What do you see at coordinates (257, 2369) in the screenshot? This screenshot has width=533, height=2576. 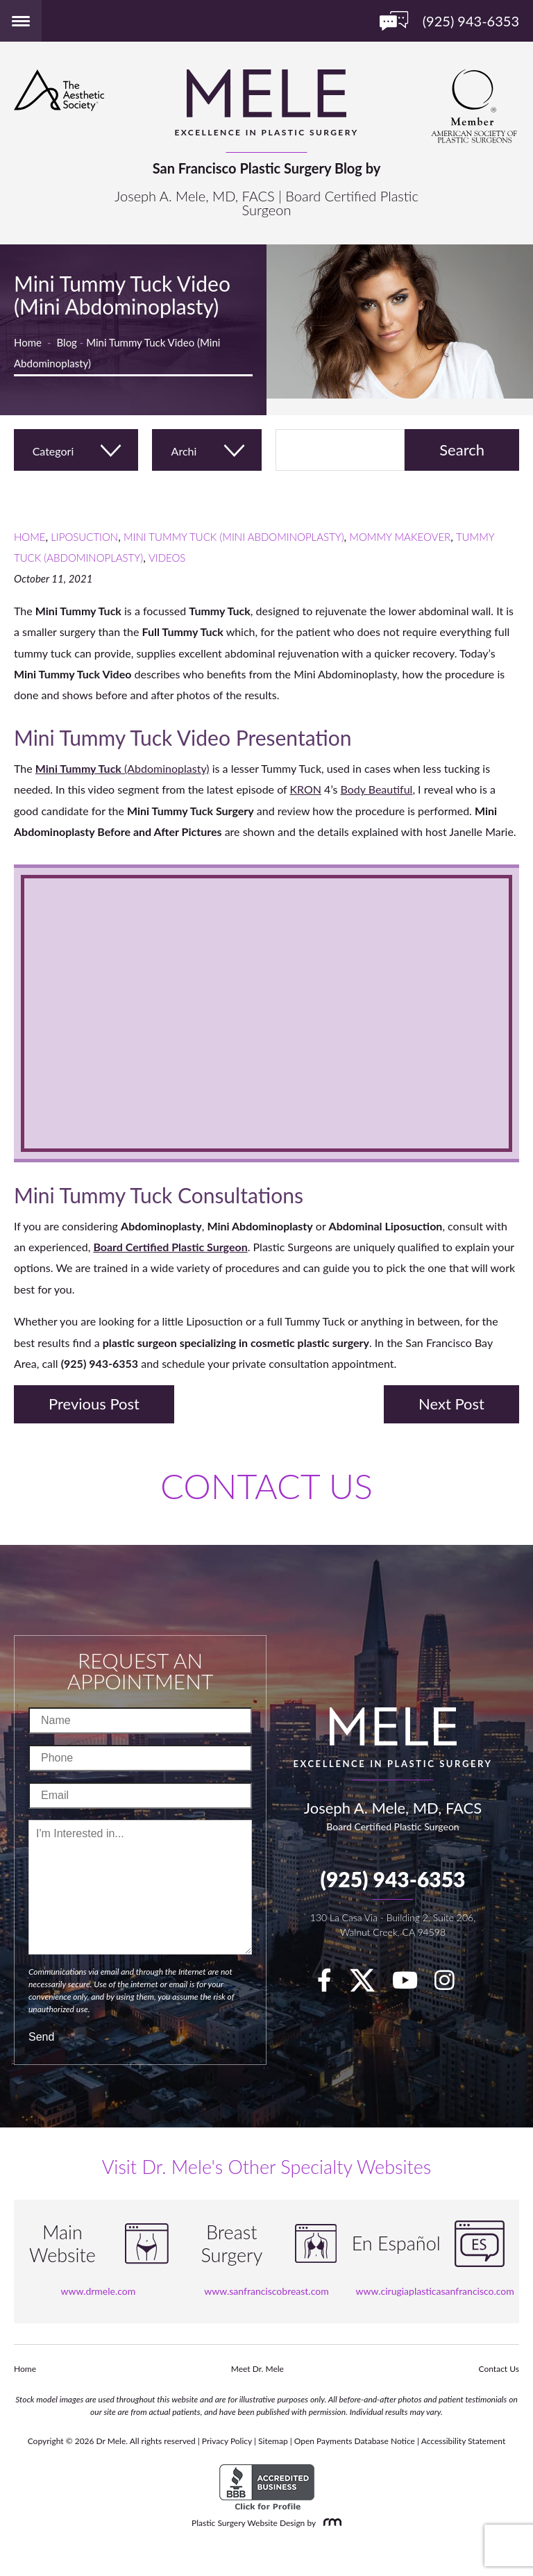 I see `Meet Dr. Mele` at bounding box center [257, 2369].